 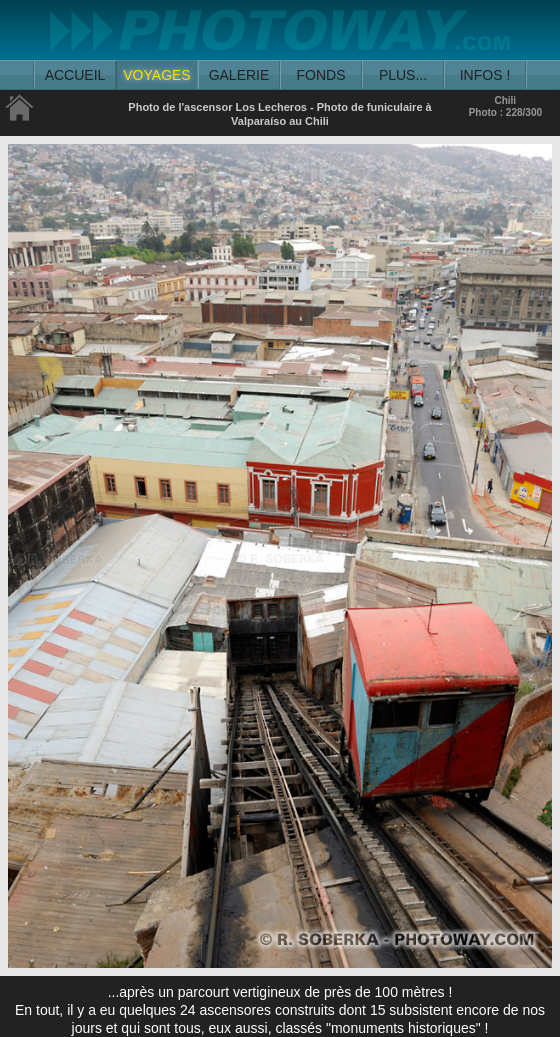 I want to click on ACCUEIL, so click(x=75, y=75).